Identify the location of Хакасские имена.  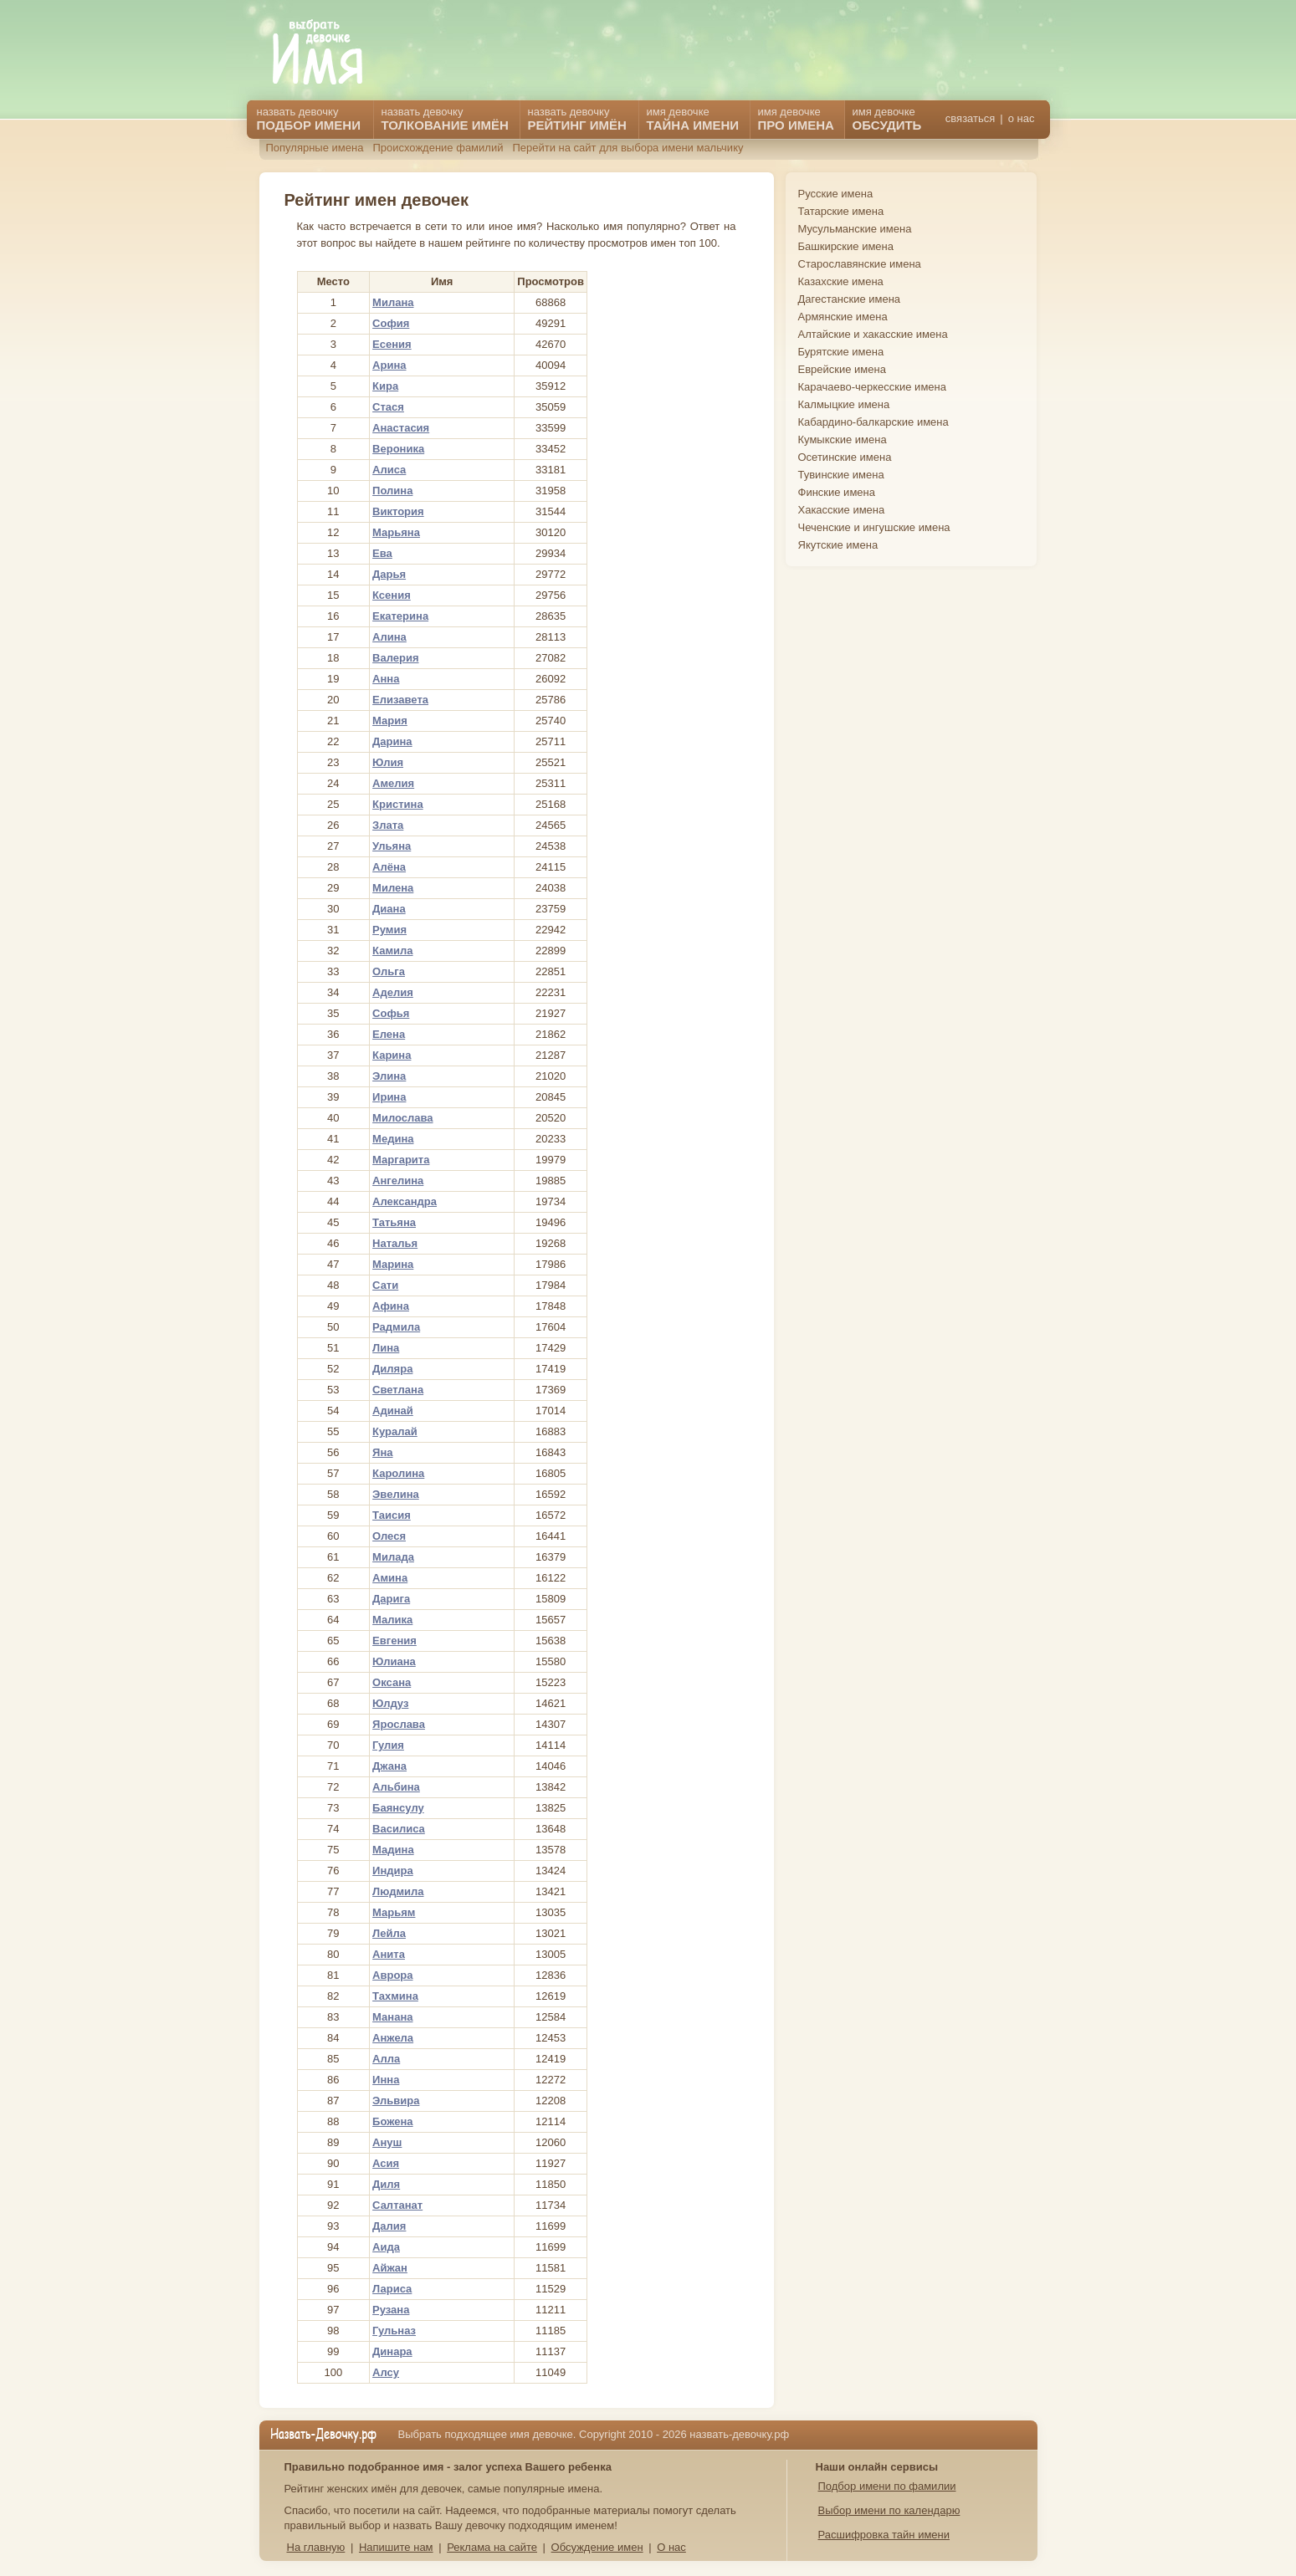
(841, 509).